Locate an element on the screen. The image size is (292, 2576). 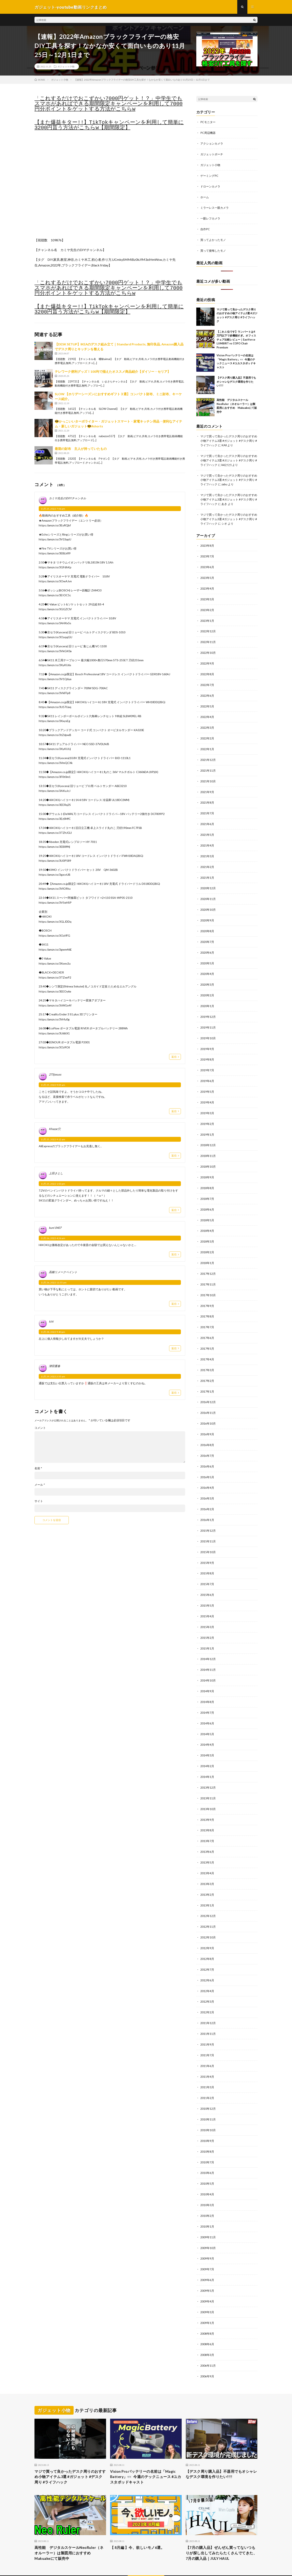
2018年6月 is located at coordinates (207, 1194).